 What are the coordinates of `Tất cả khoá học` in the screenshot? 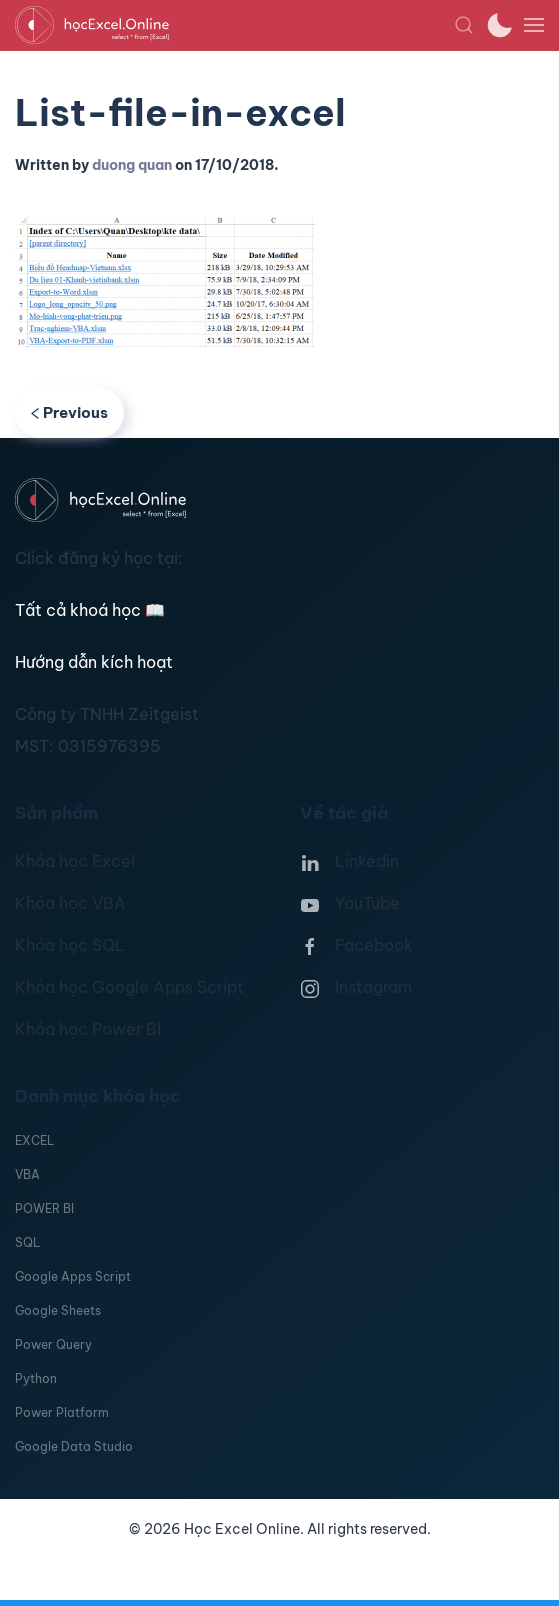 It's located at (90, 610).